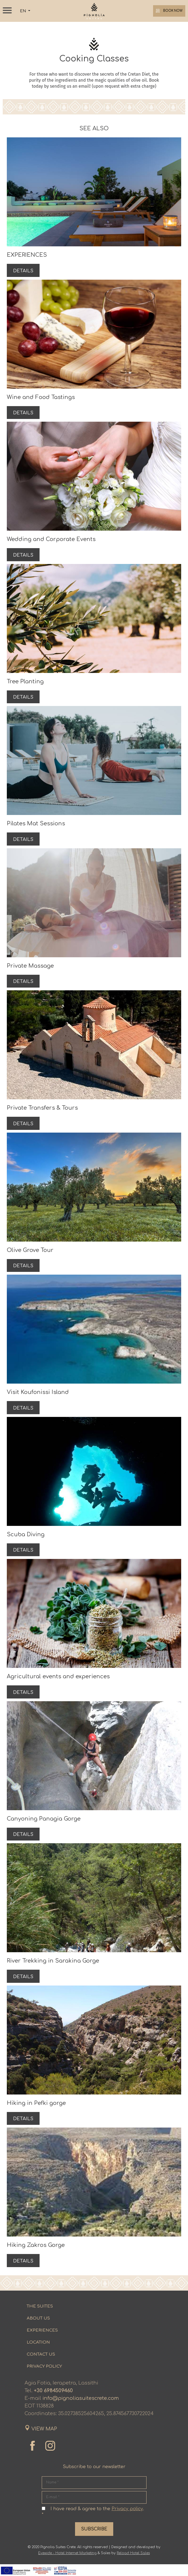 This screenshot has height=2576, width=188. What do you see at coordinates (44, 2378) in the screenshot?
I see `PRIVACY POLICY` at bounding box center [44, 2378].